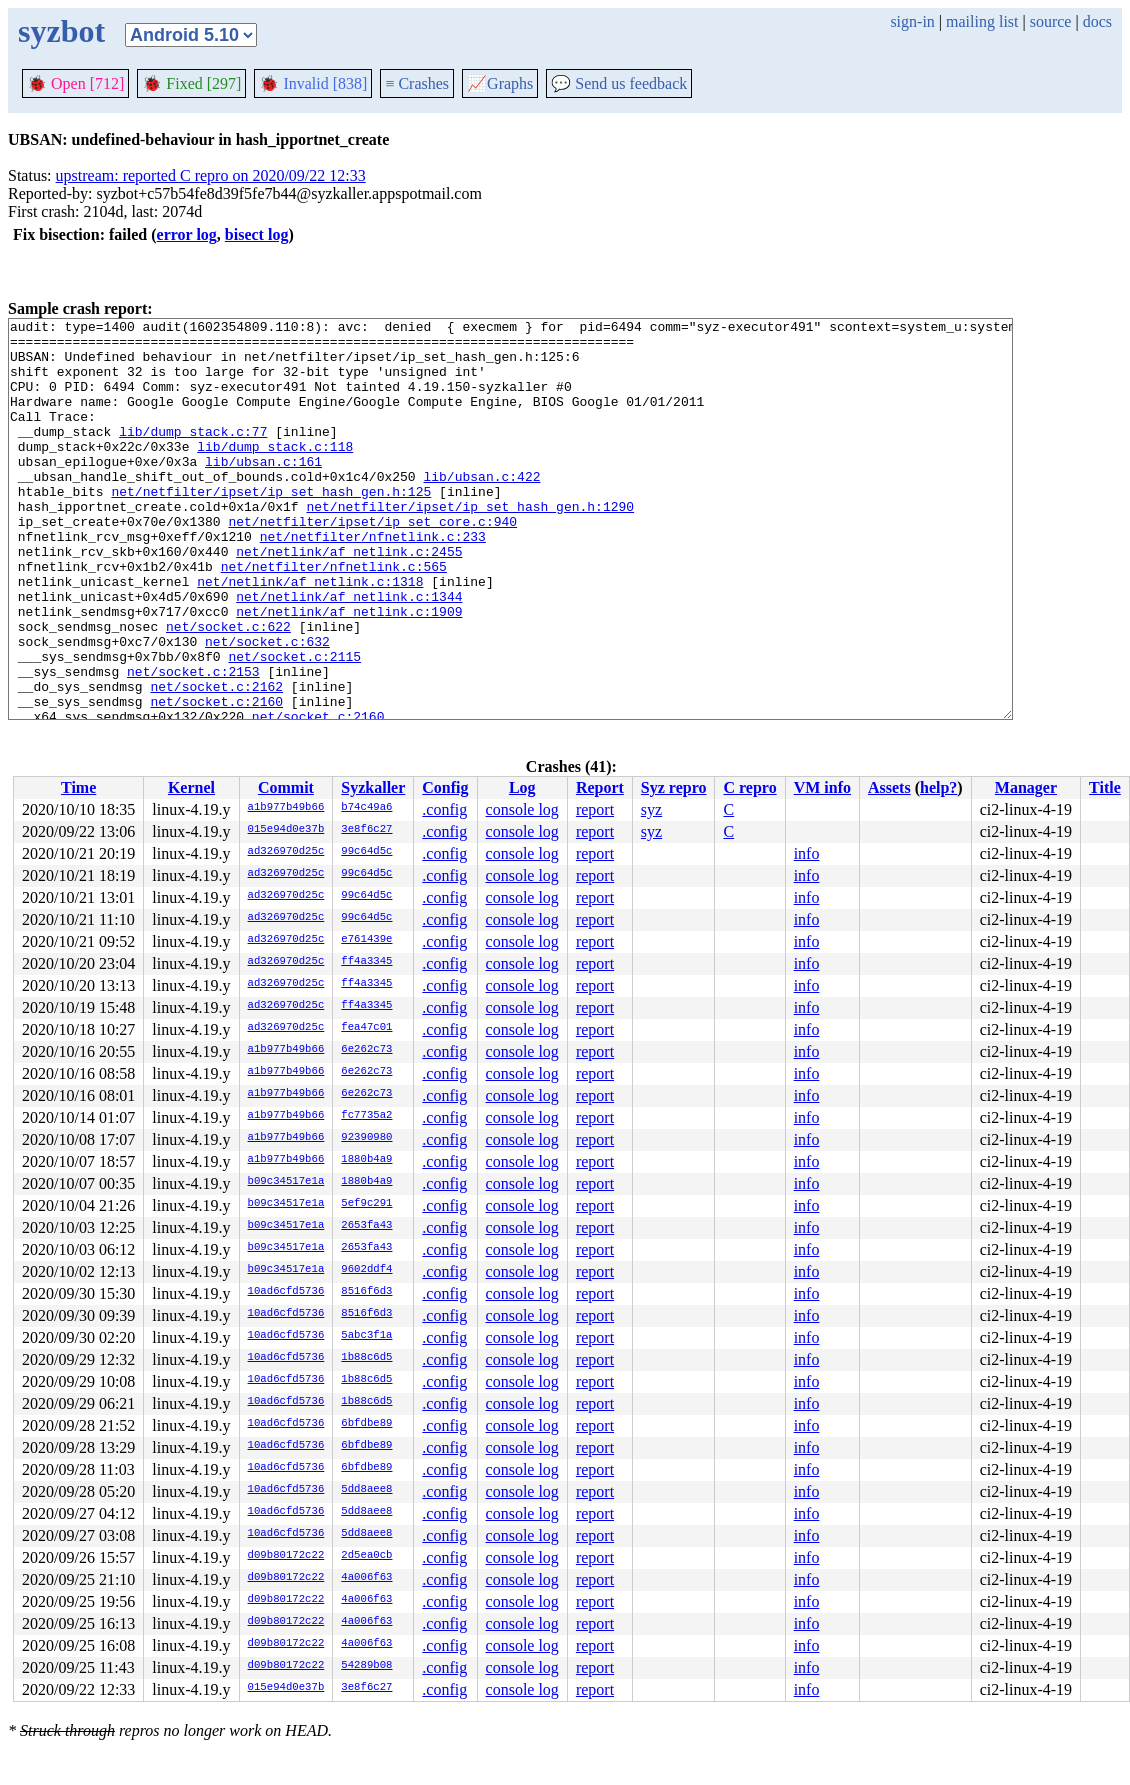  I want to click on 5ef9c291, so click(366, 1204).